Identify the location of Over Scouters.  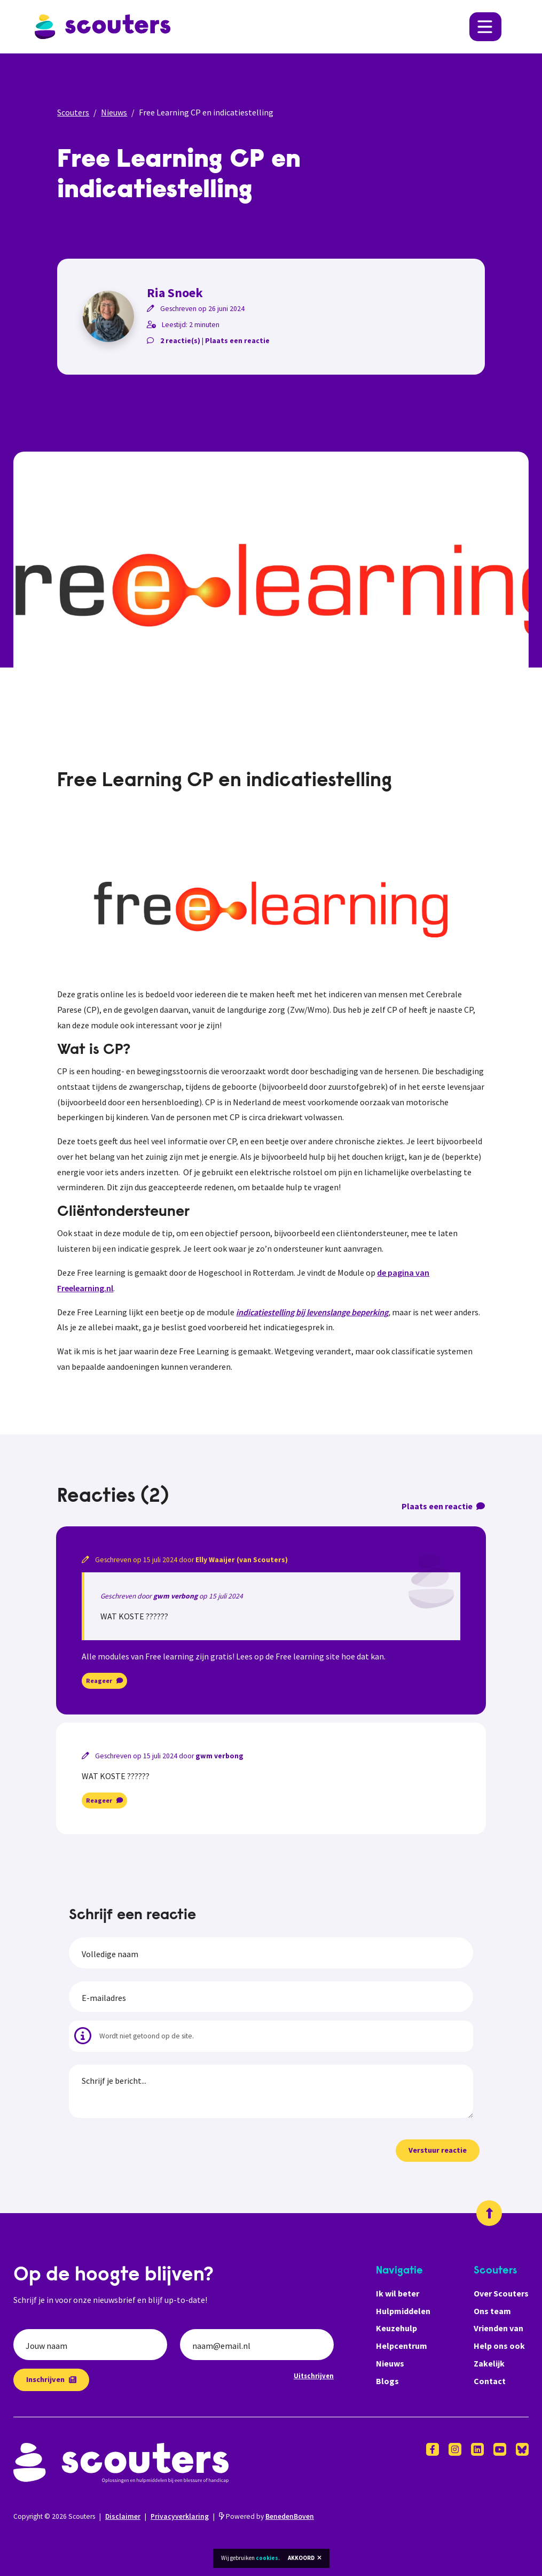
(501, 2293).